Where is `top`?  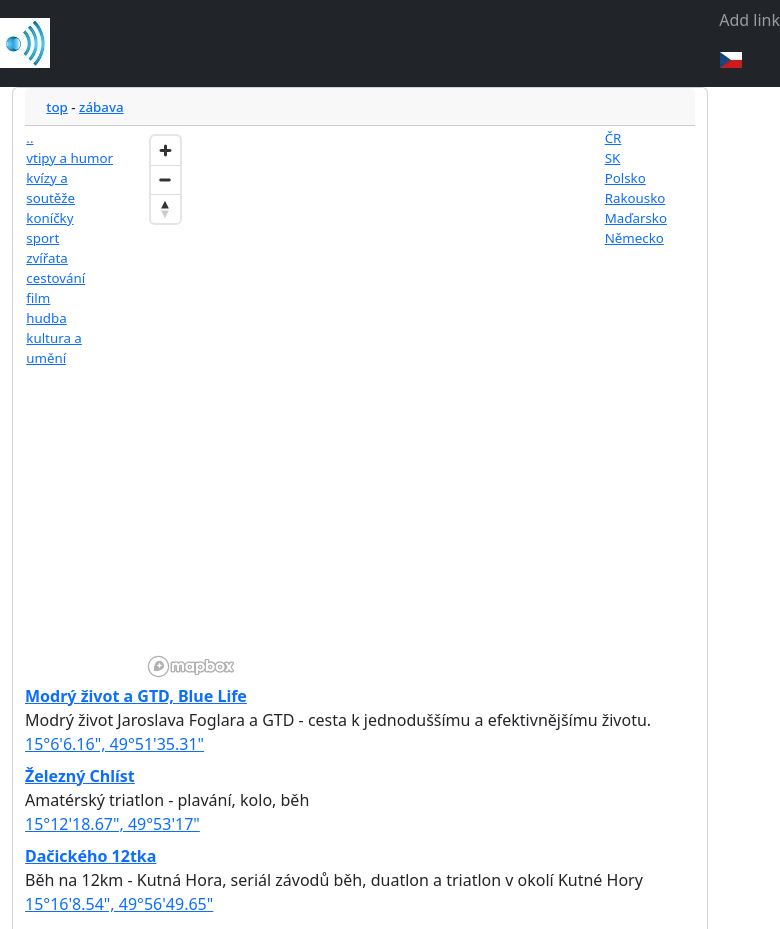
top is located at coordinates (57, 107).